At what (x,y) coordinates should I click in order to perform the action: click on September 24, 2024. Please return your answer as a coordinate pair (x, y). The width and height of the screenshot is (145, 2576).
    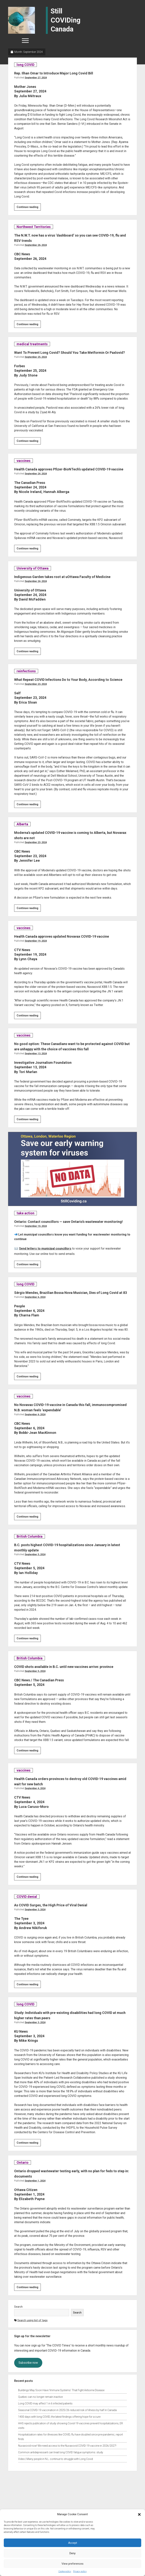
    Looking at the image, I should click on (36, 484).